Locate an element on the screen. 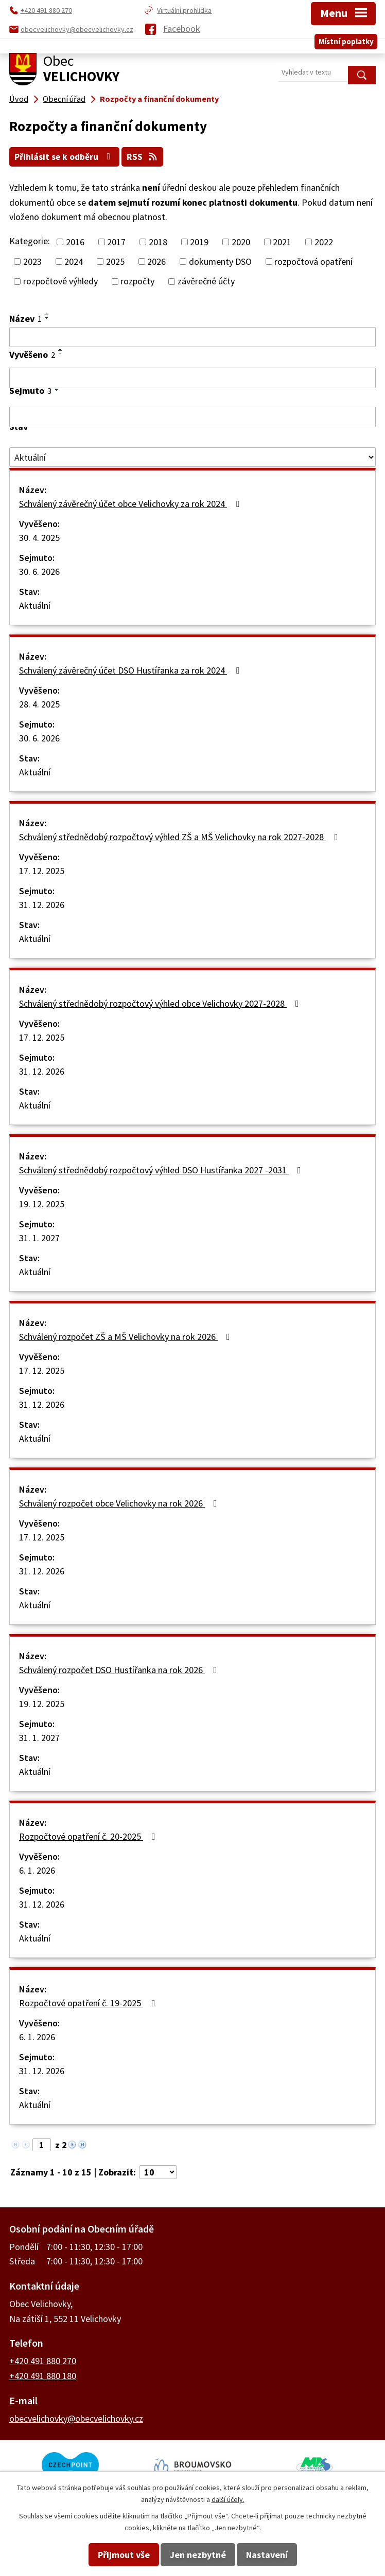 This screenshot has width=385, height=2576. Přihlásit se k odběru is located at coordinates (65, 156).